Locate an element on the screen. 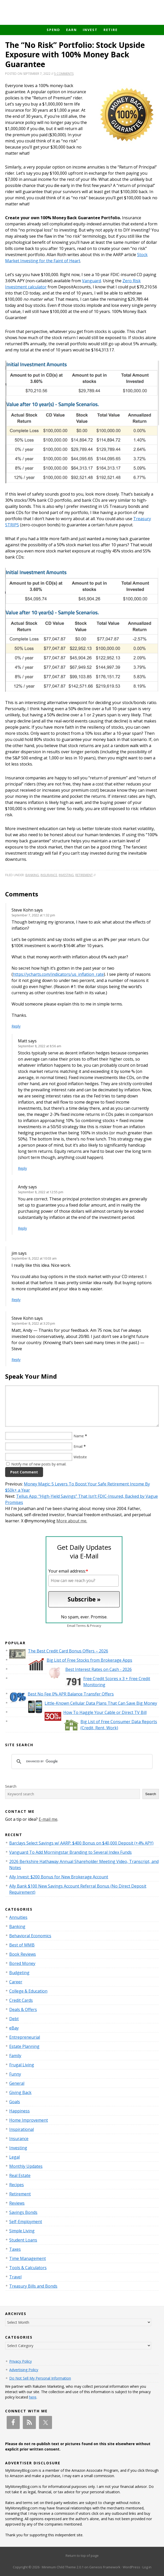 This screenshot has width=164, height=2576. Name is located at coordinates (79, 1435).